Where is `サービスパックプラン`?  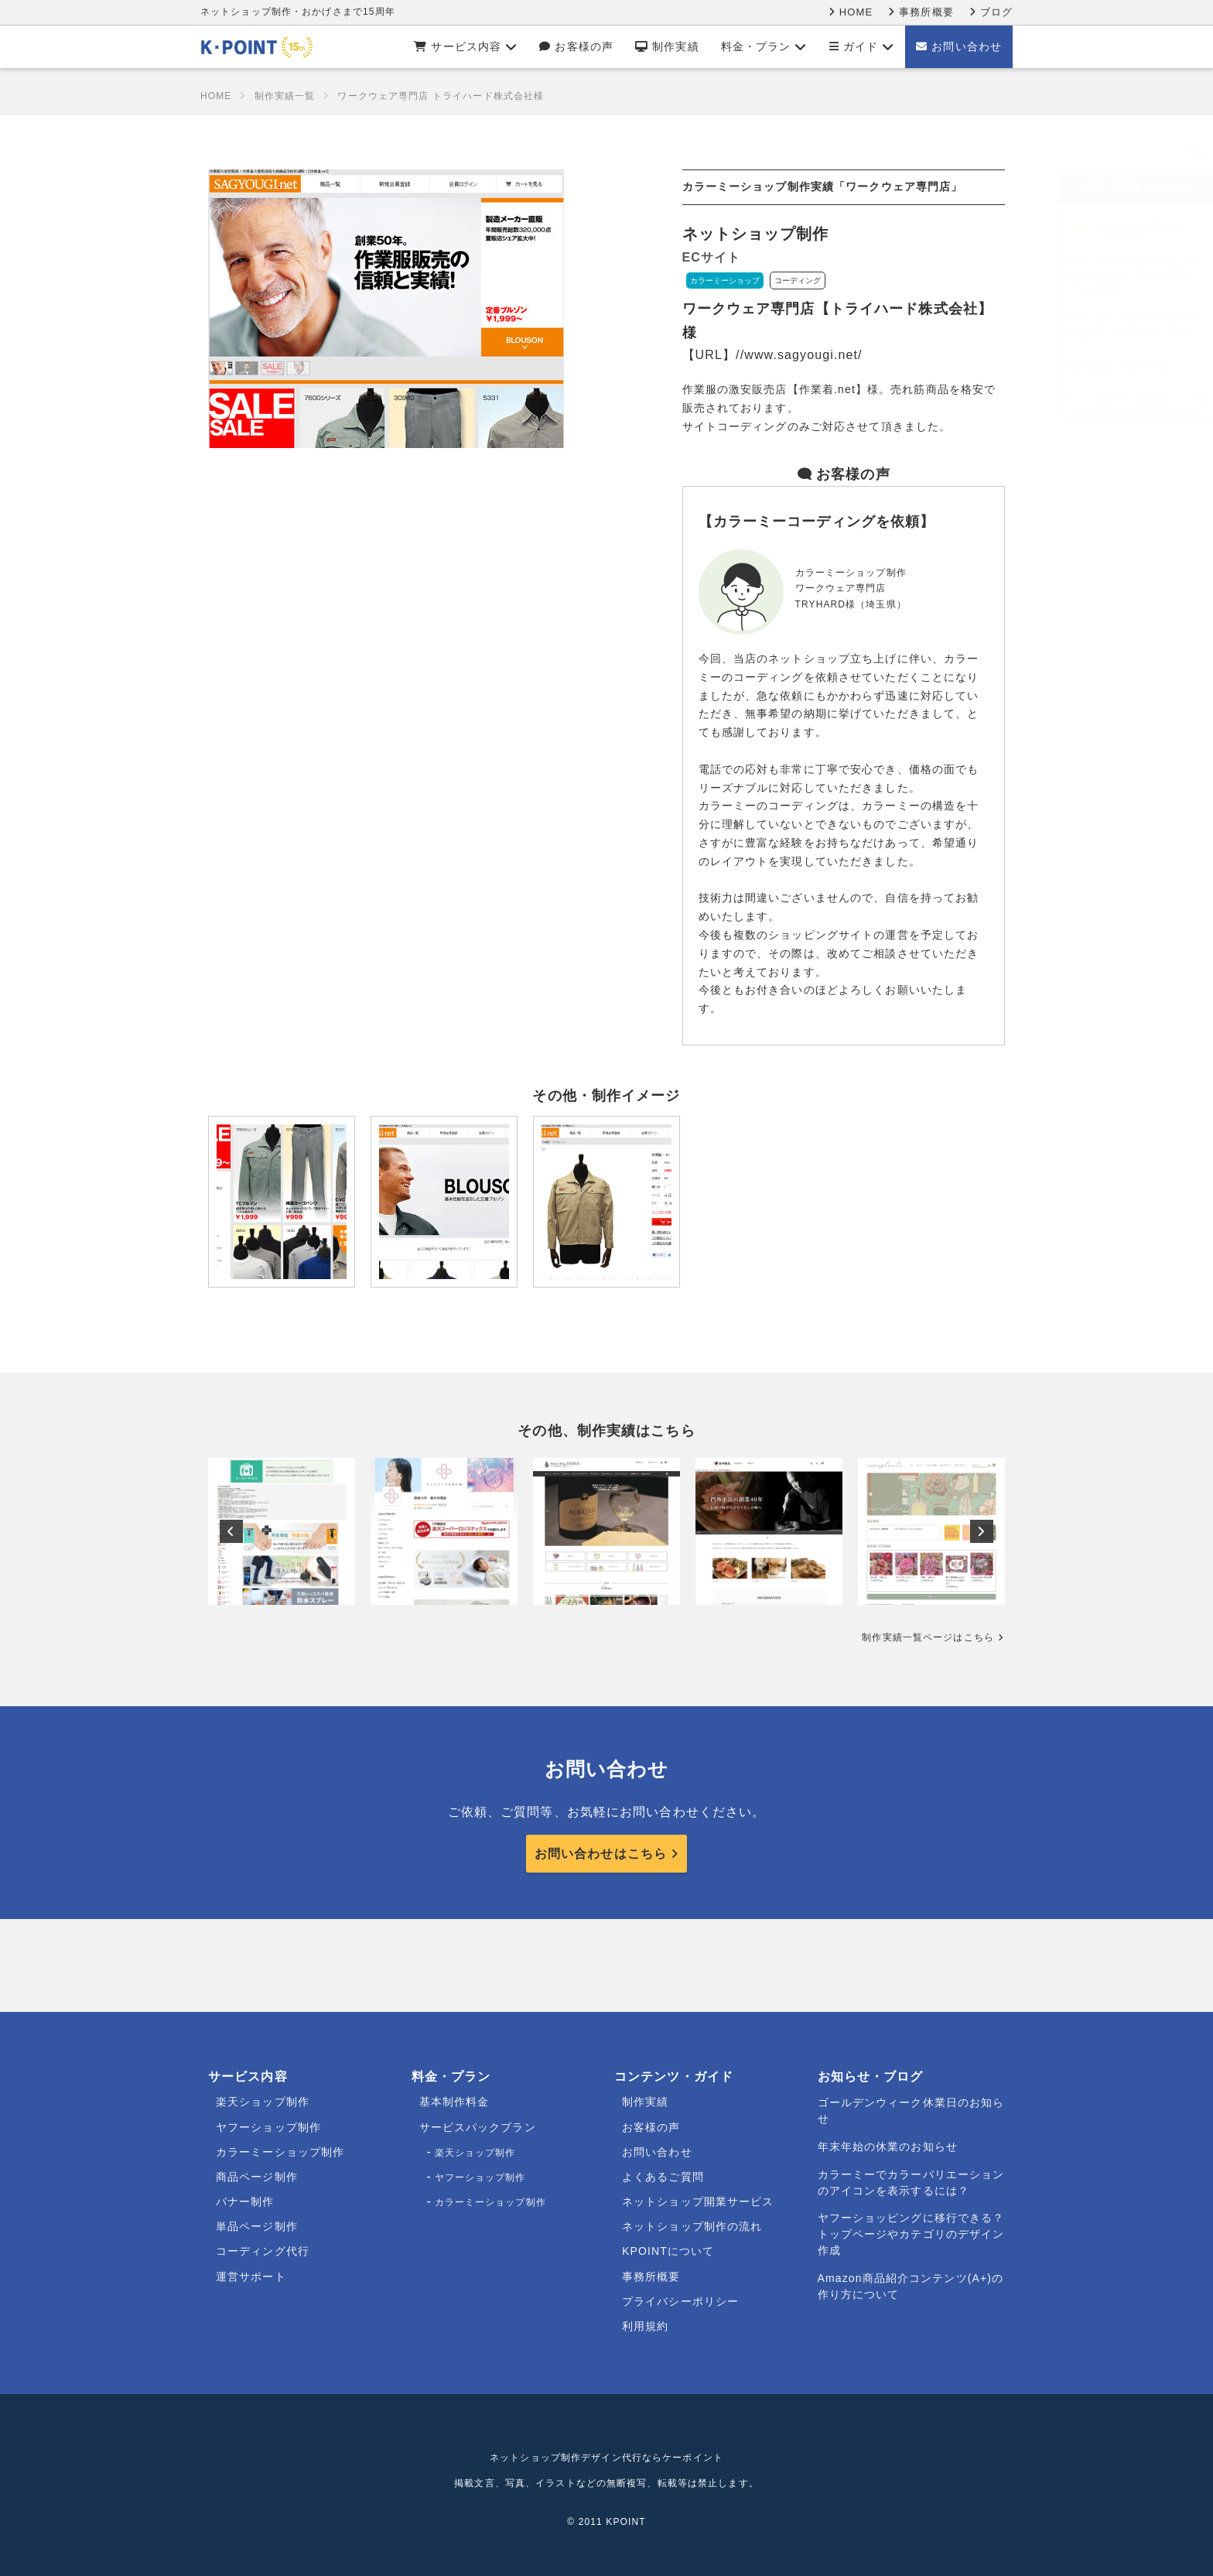
サービスパックプラン is located at coordinates (477, 2127).